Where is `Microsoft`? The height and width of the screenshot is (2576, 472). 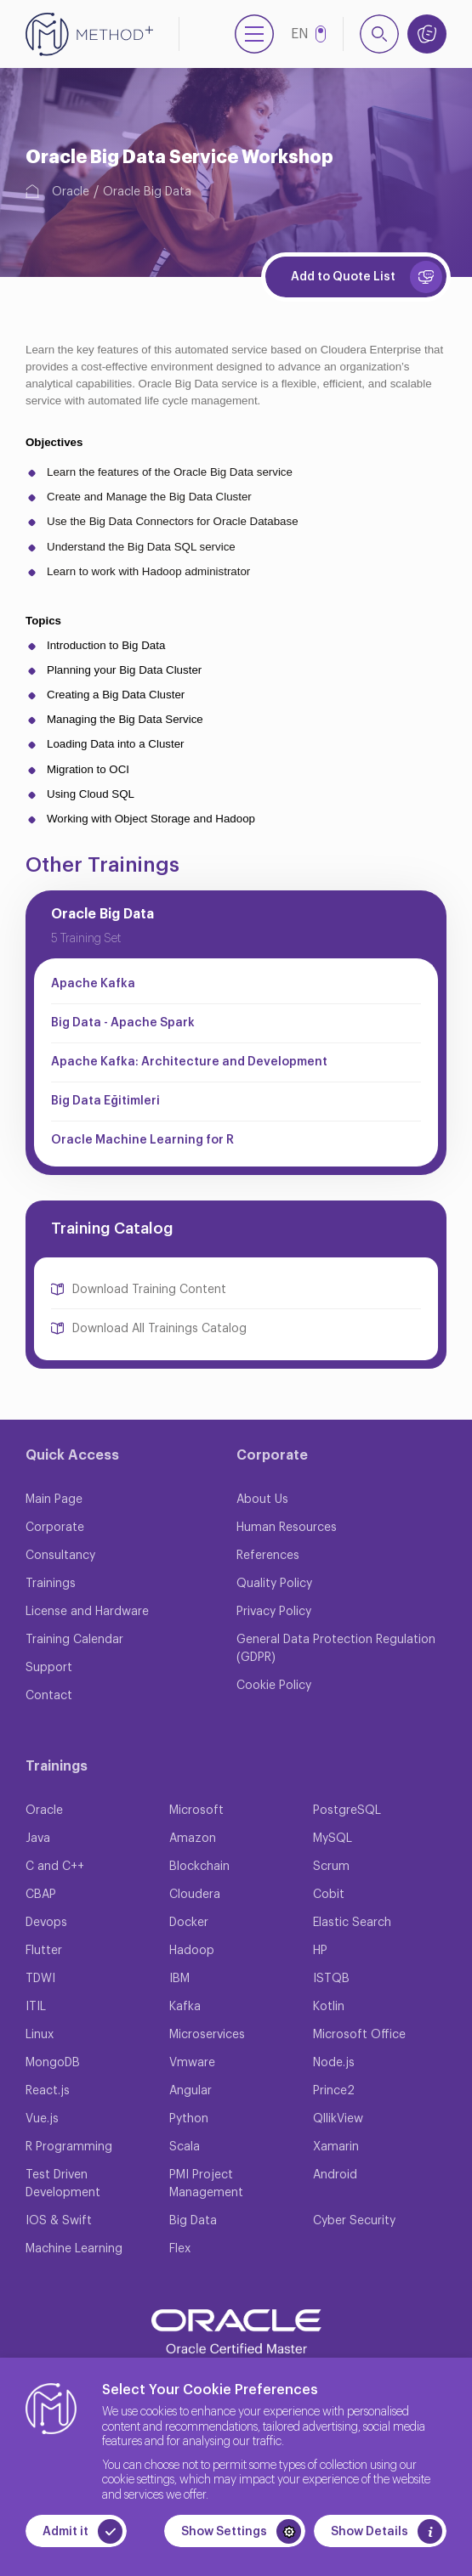
Microsoft is located at coordinates (196, 1810).